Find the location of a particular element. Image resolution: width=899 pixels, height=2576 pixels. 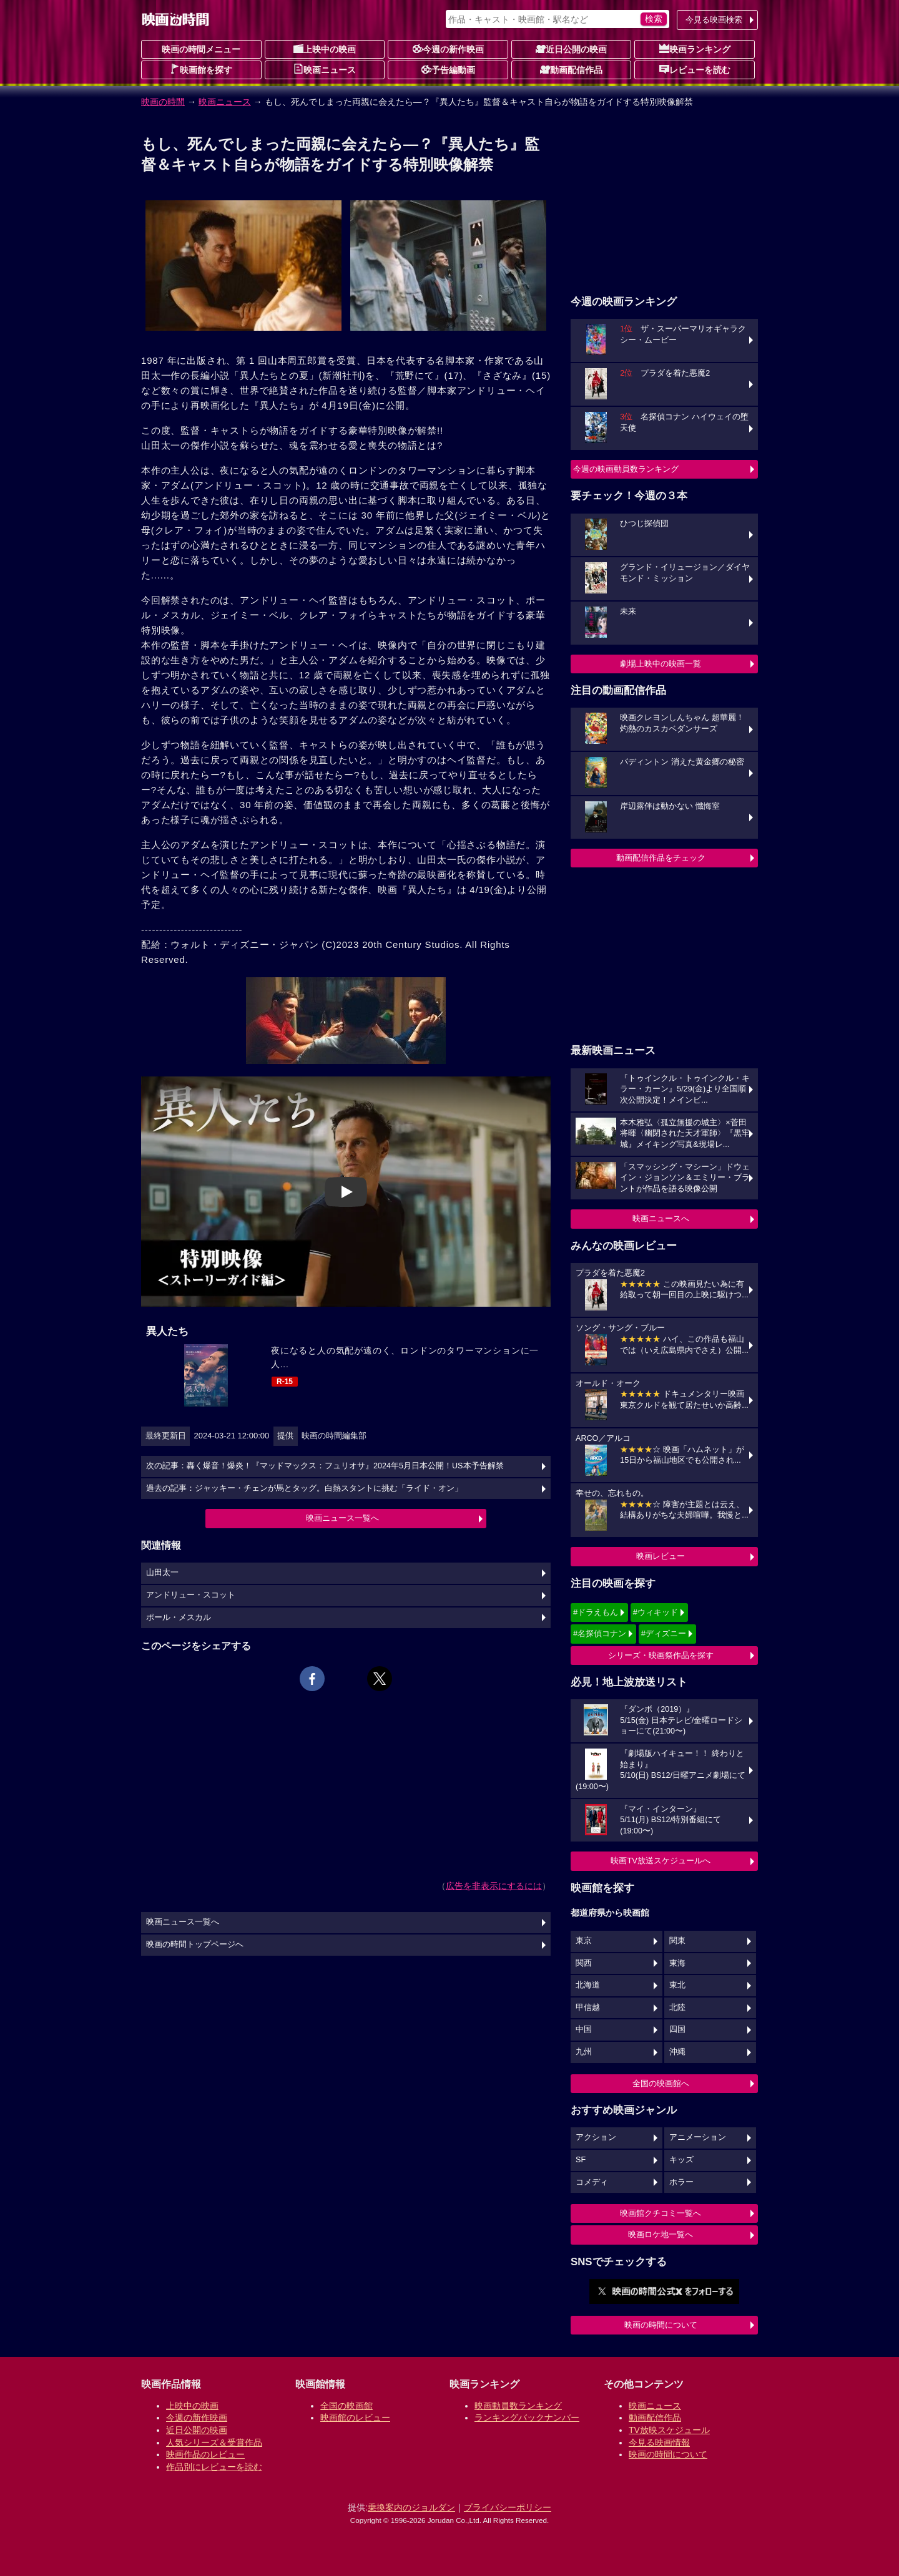

人気シリーズ＆受賞作品 is located at coordinates (214, 2442).